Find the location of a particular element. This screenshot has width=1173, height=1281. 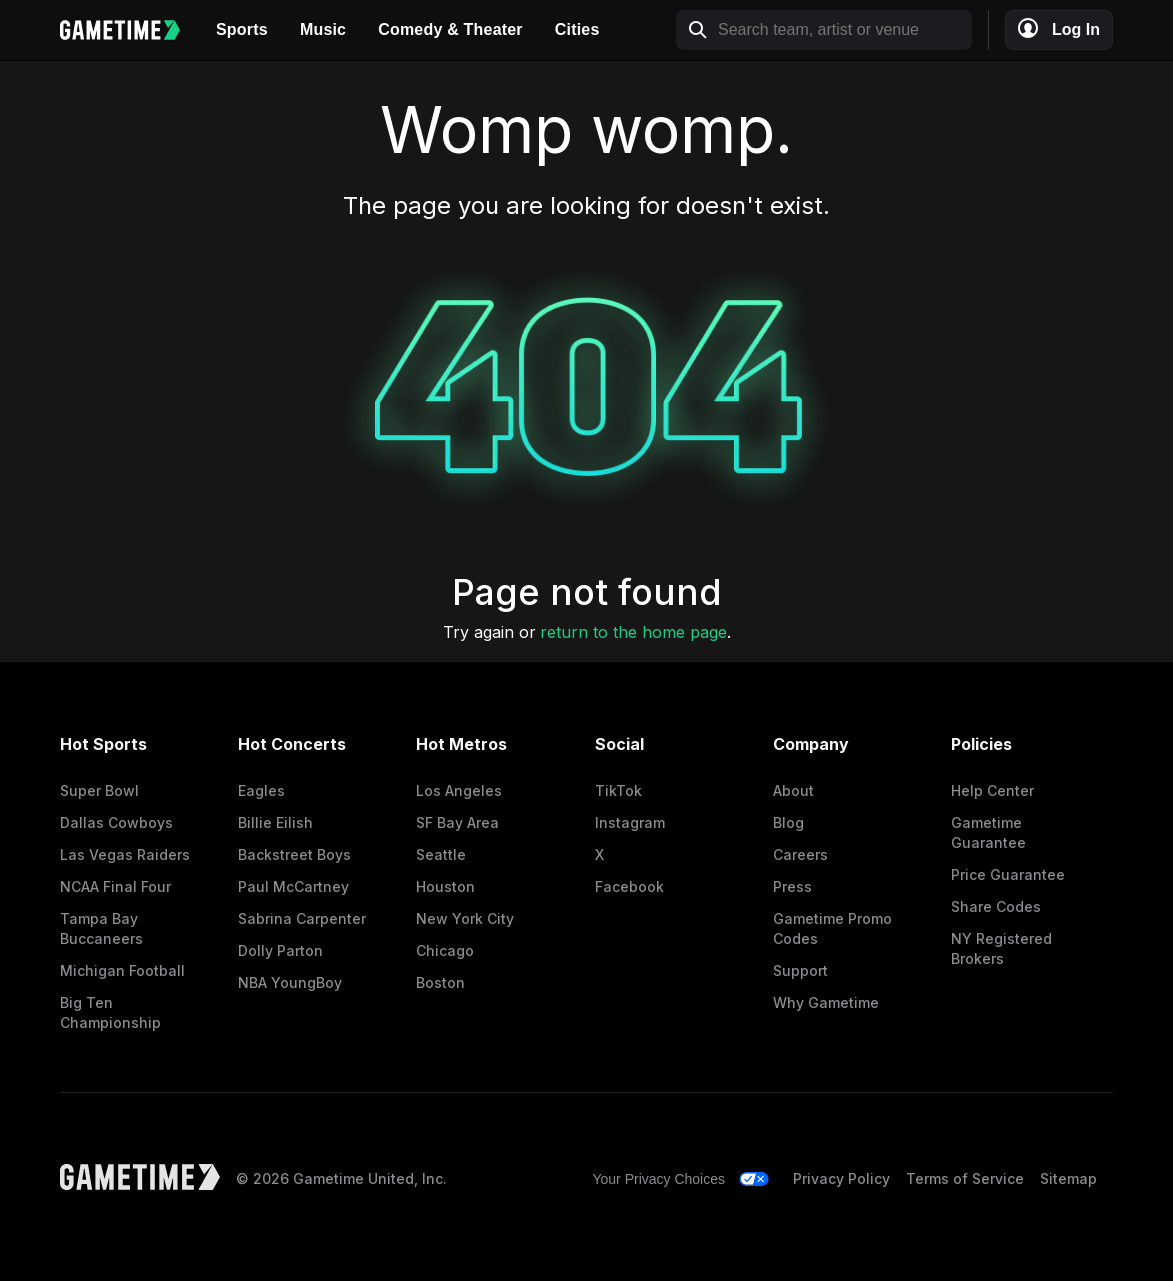

Terms of Service is located at coordinates (965, 1178).